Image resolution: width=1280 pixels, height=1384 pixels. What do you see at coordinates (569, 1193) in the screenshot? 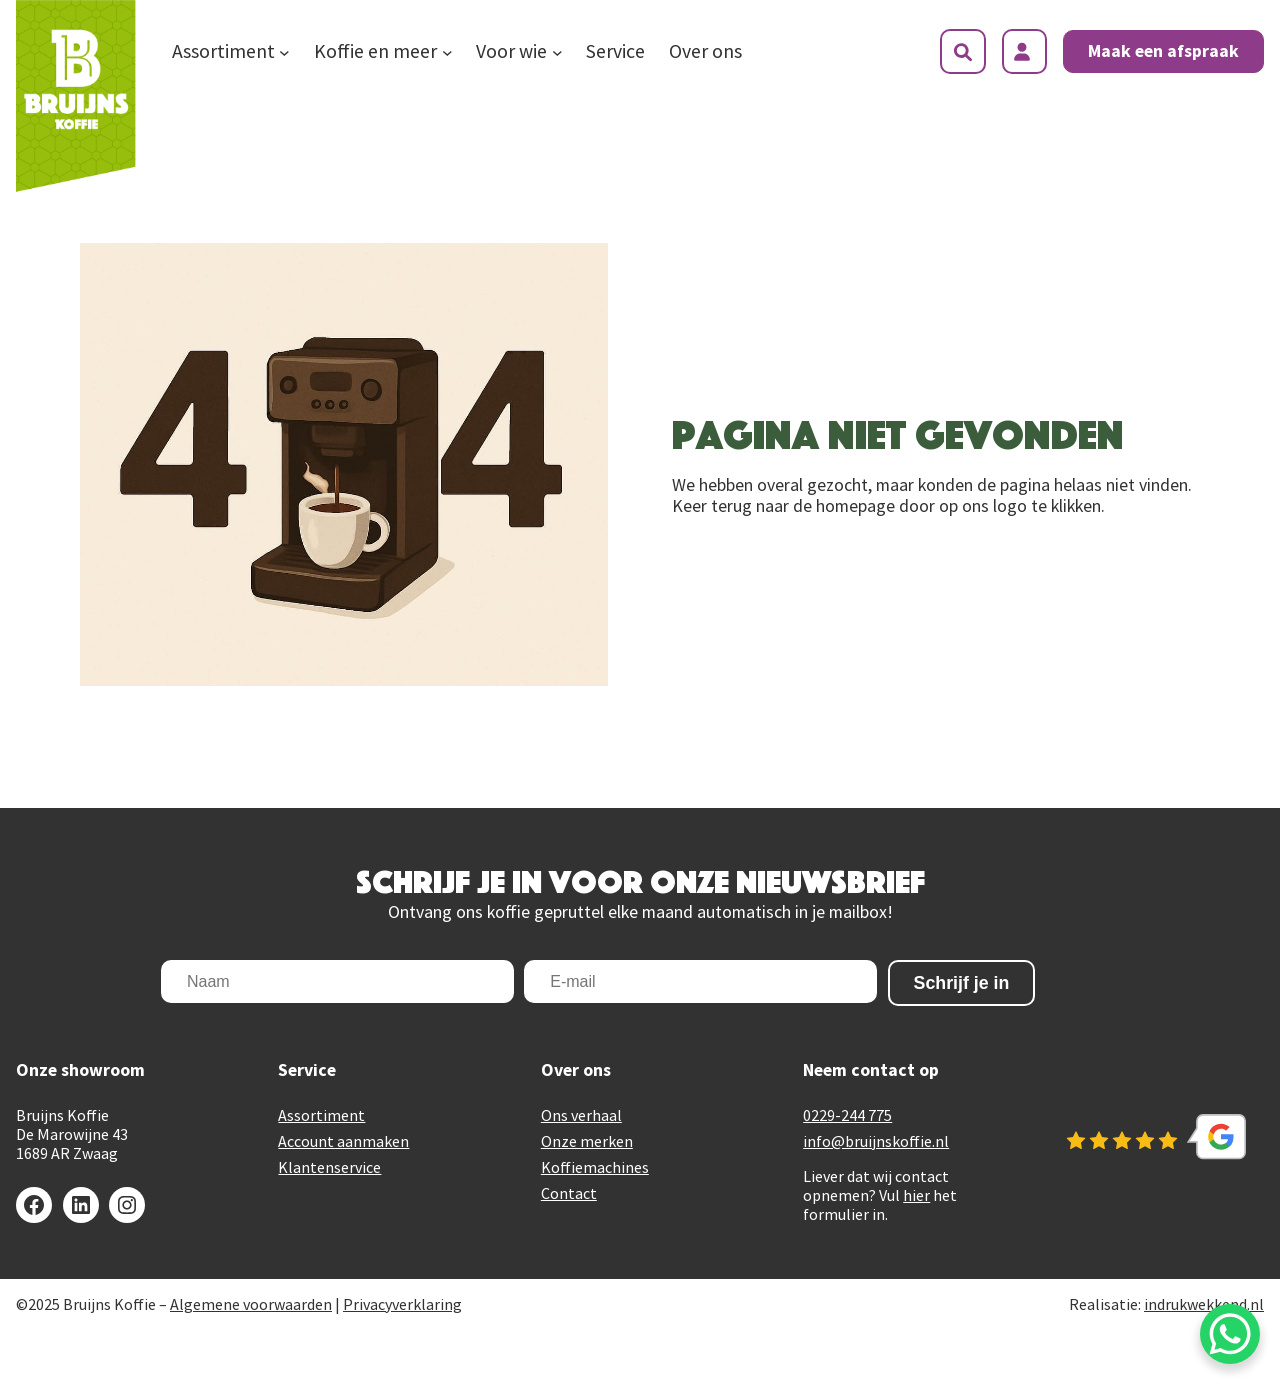
I see `Contact` at bounding box center [569, 1193].